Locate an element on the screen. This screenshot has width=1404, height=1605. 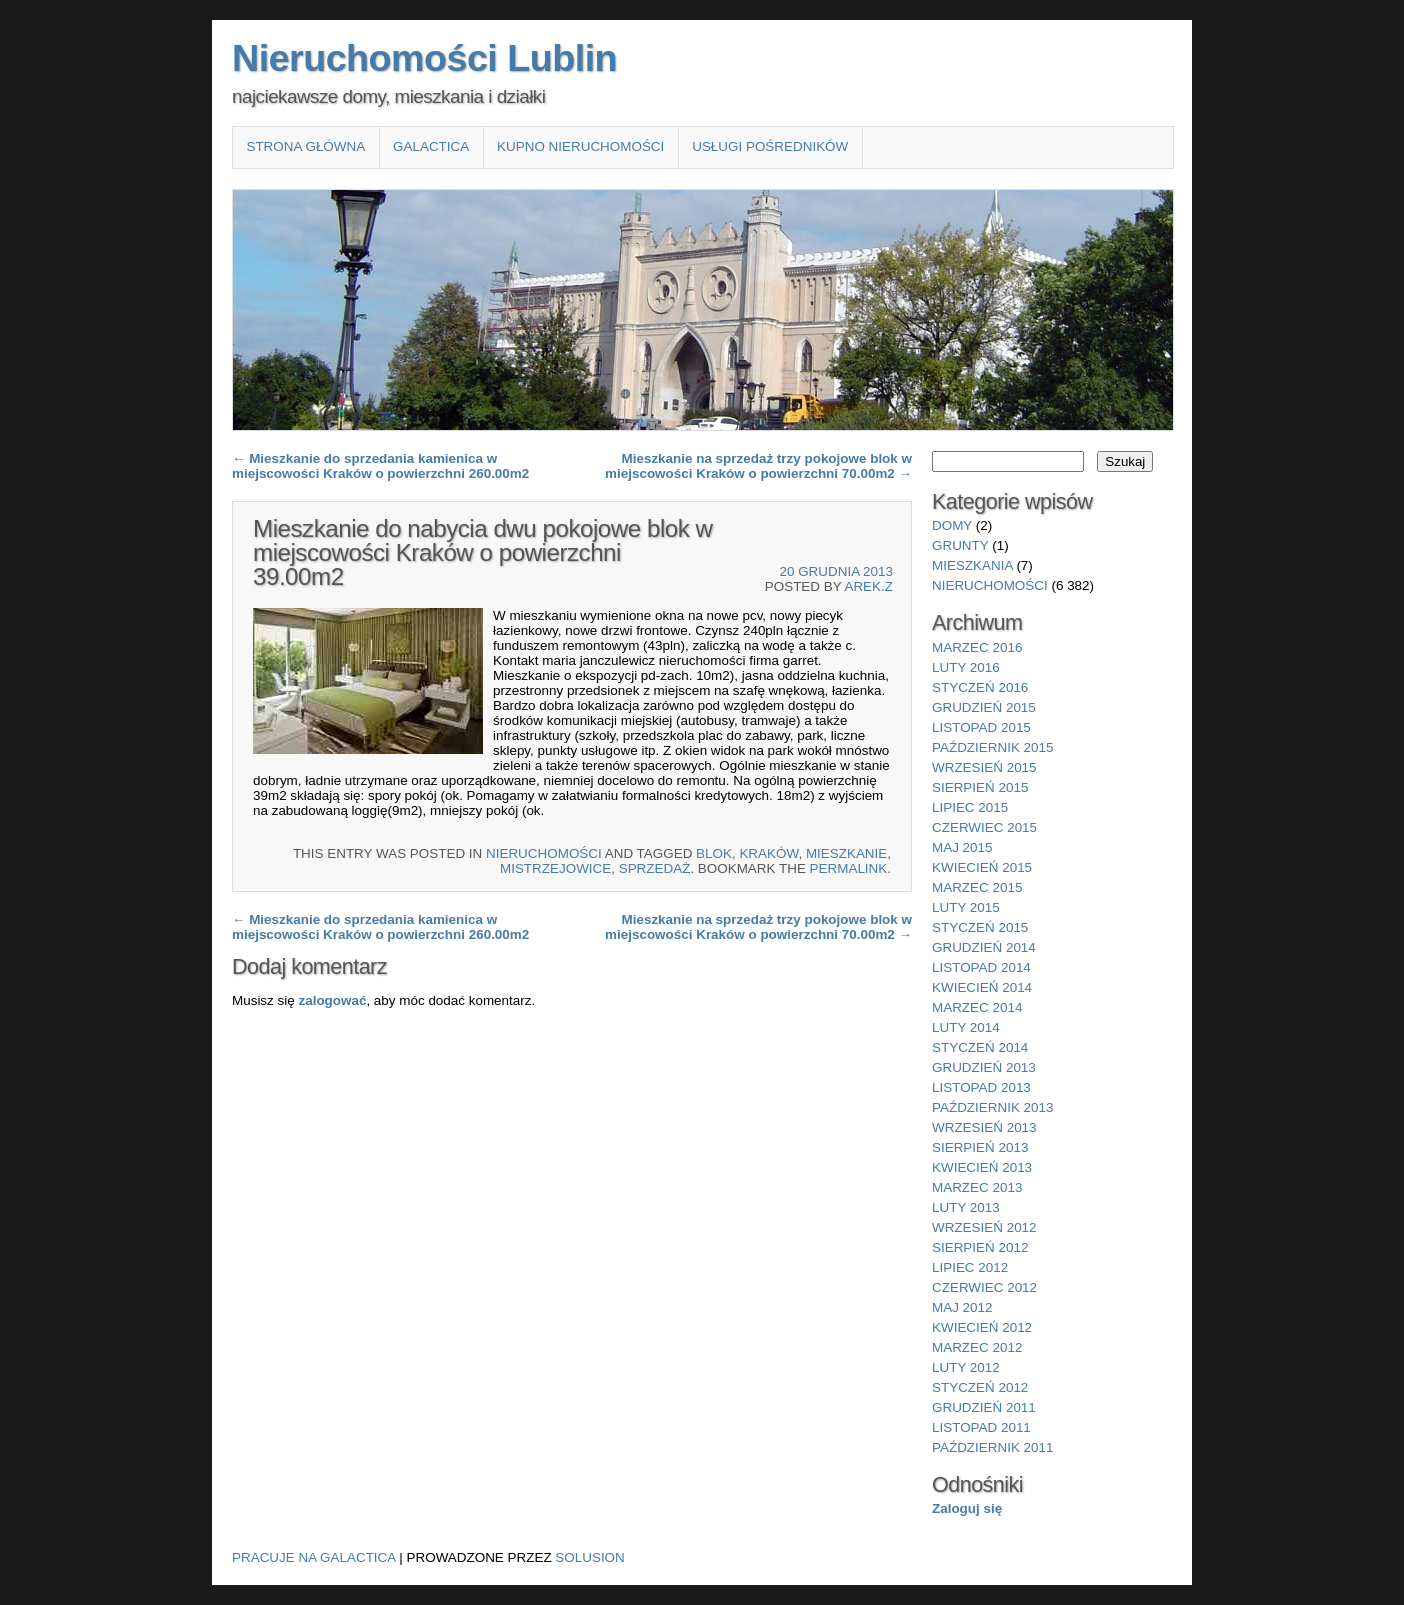
nieruchomości is located at coordinates (544, 853).